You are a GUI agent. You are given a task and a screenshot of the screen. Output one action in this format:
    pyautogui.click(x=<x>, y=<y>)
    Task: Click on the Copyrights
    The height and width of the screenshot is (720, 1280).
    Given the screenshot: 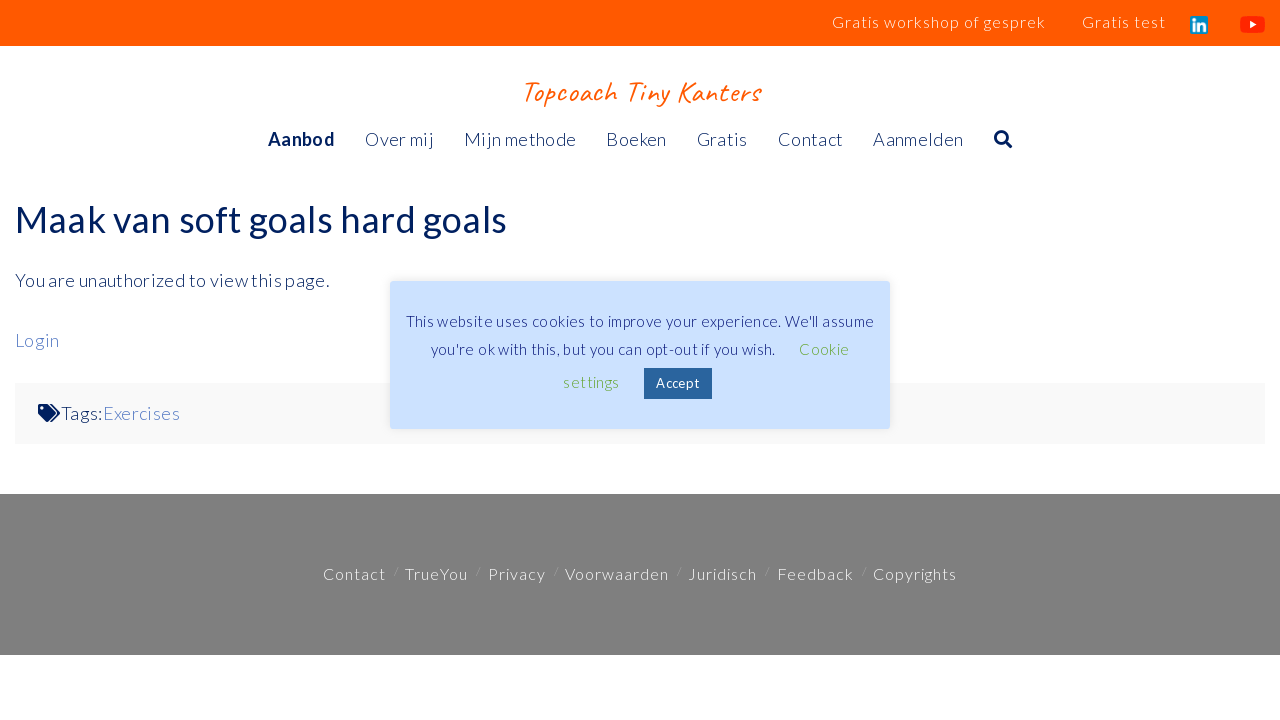 What is the action you would take?
    pyautogui.click(x=915, y=573)
    